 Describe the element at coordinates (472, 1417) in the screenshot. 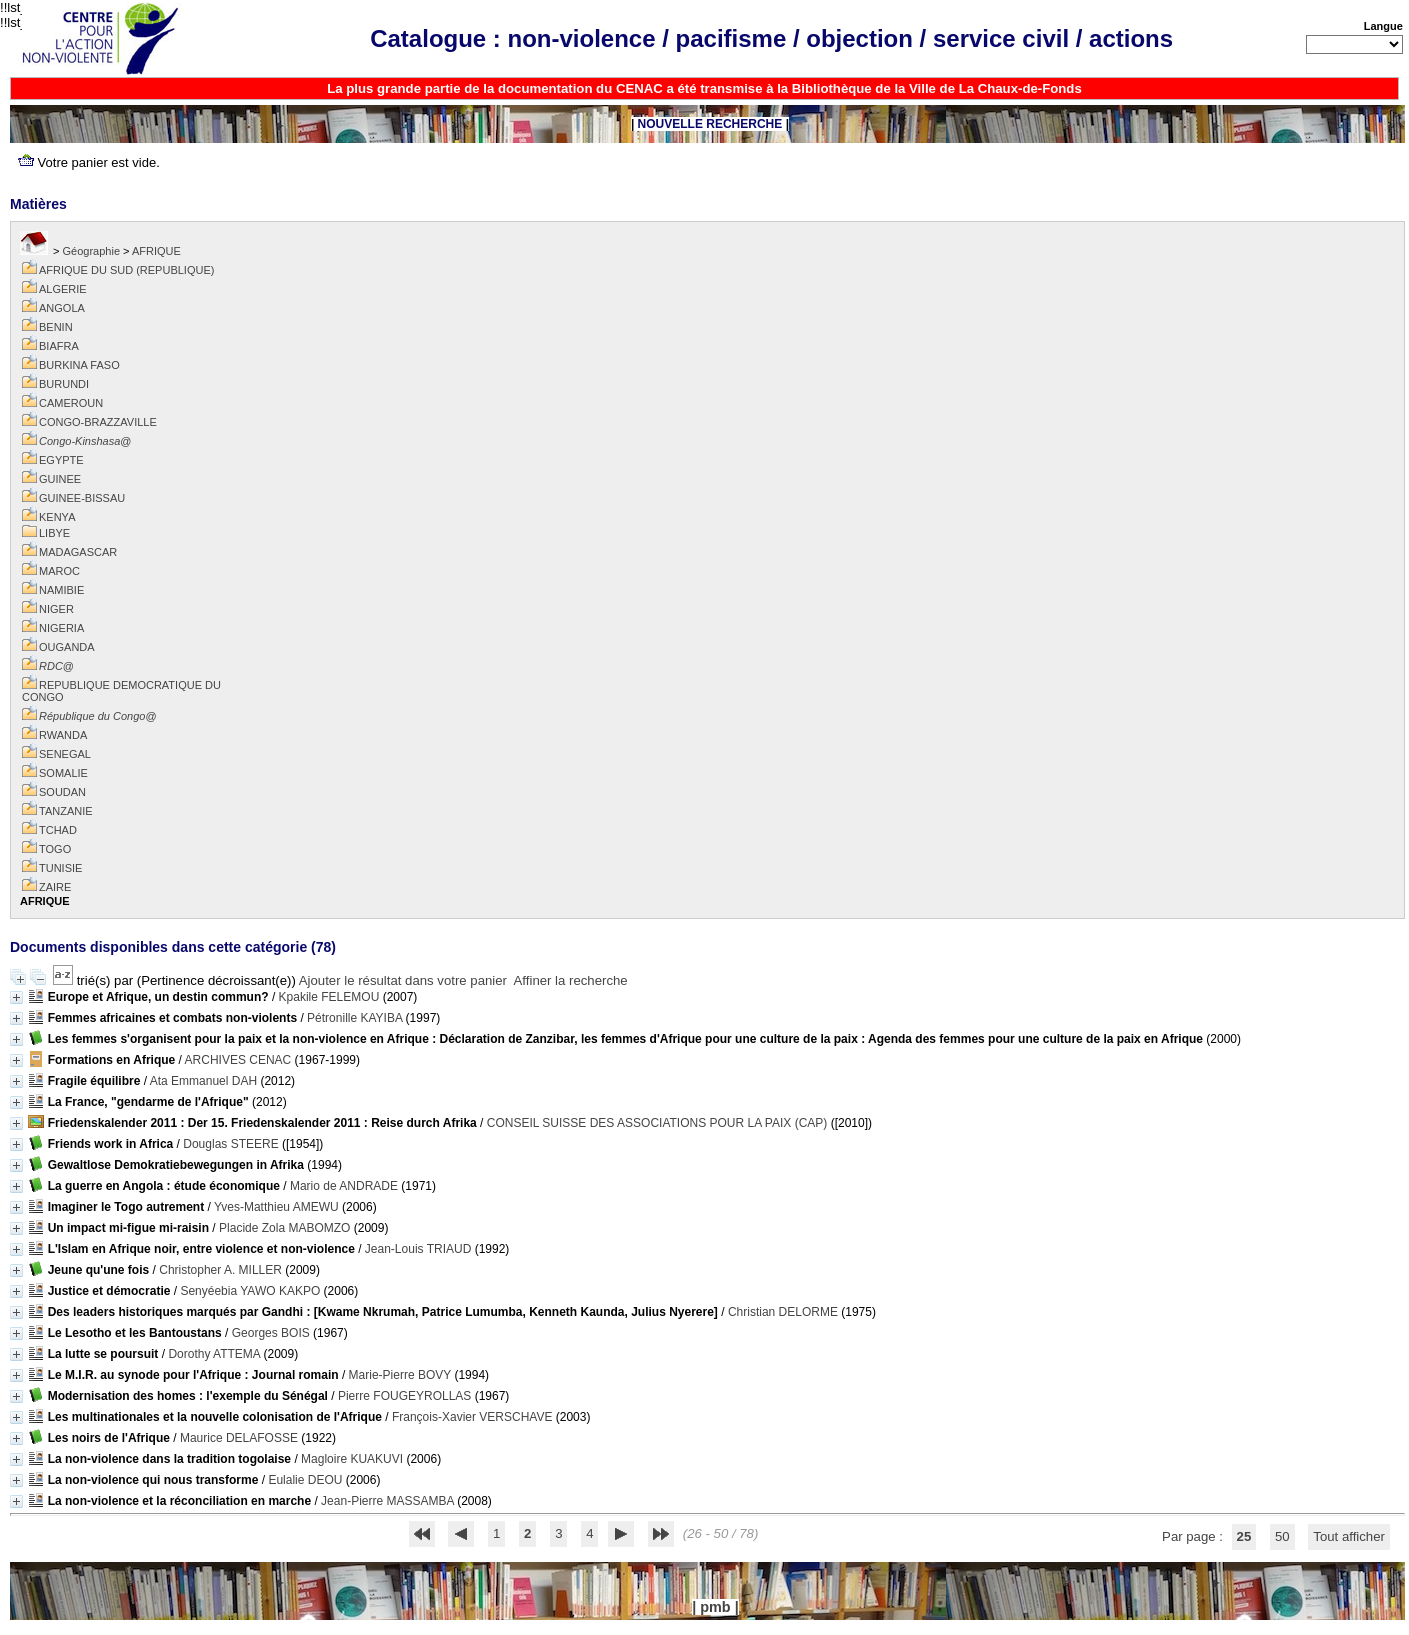

I see `François-Xavier VERSCHAVE` at that location.